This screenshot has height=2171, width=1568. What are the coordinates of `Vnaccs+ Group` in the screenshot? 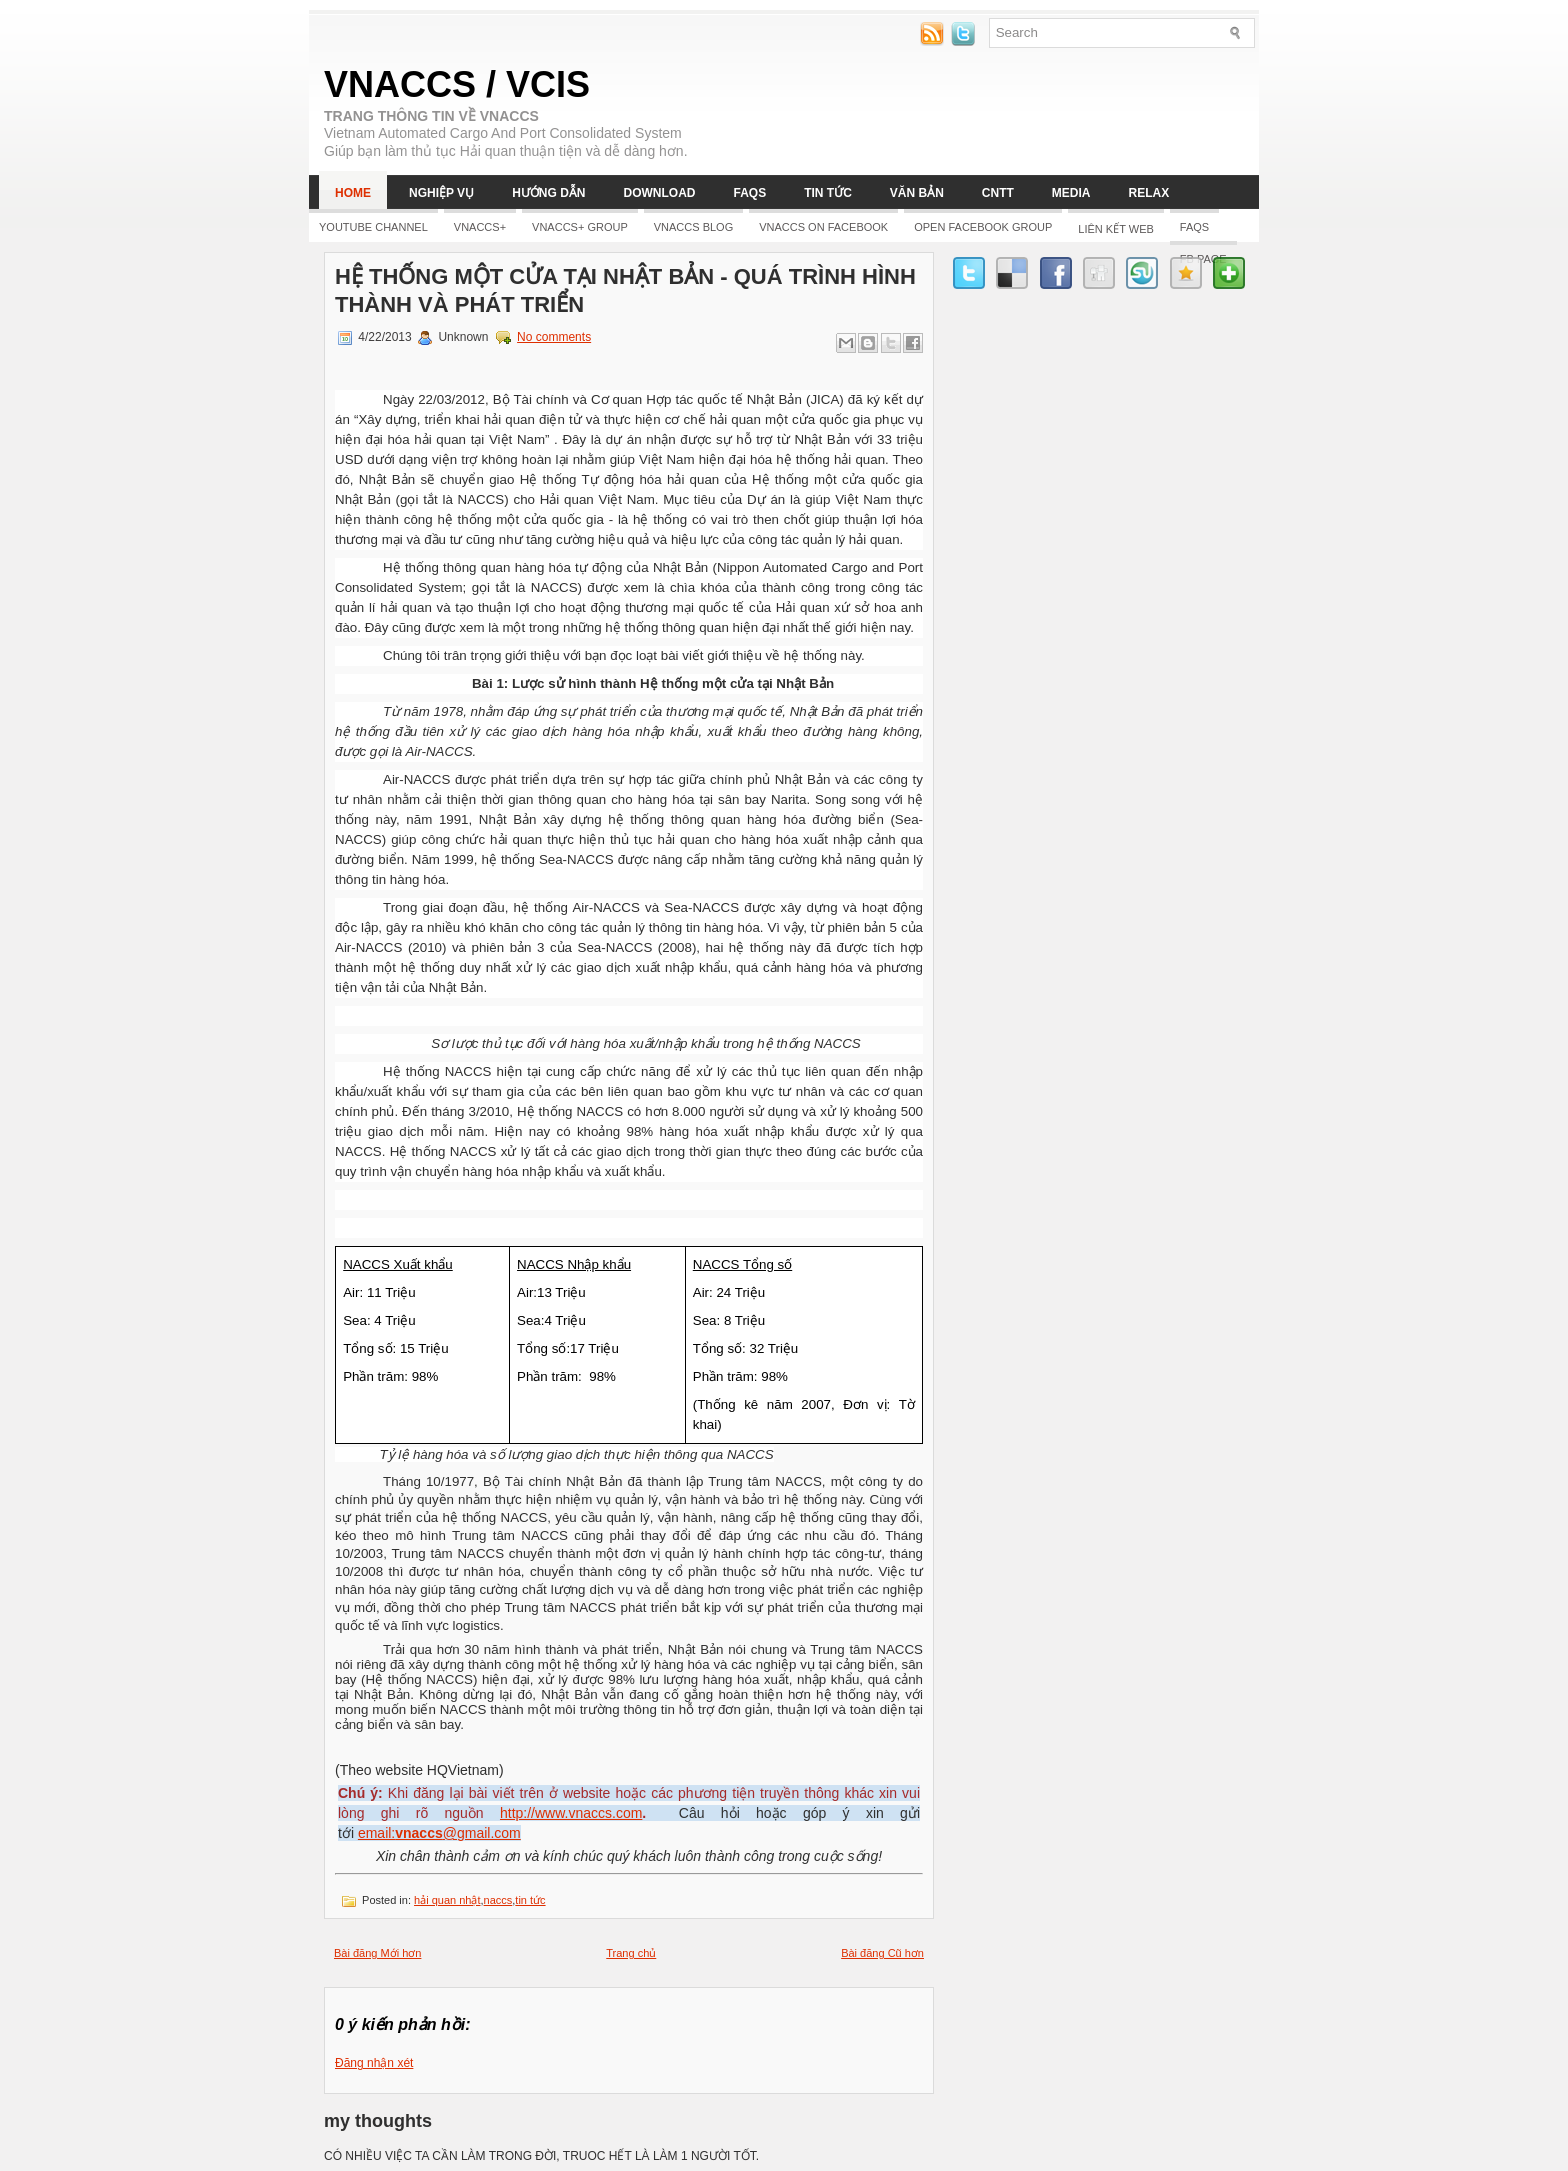 It's located at (580, 227).